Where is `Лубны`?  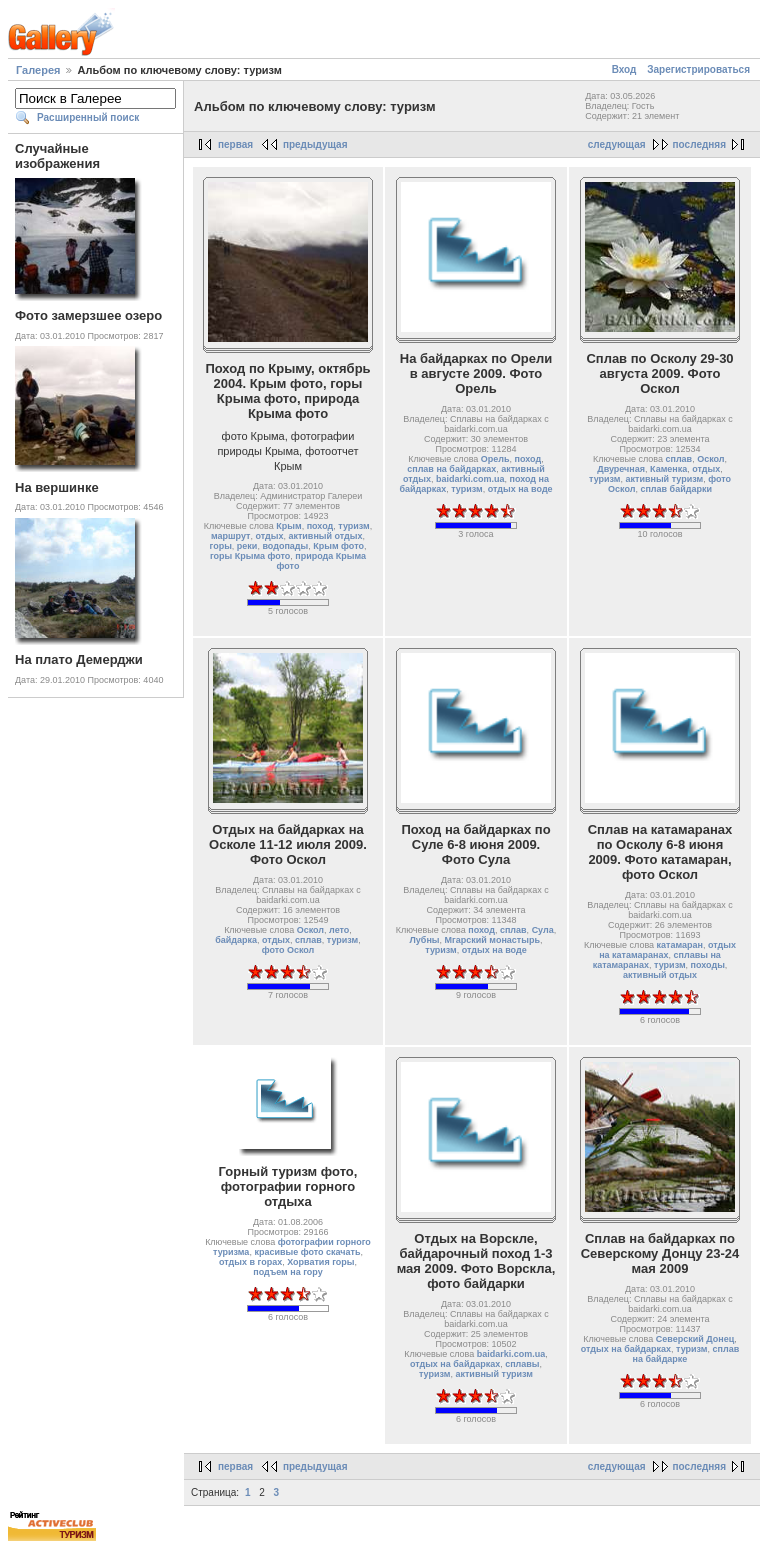 Лубны is located at coordinates (425, 940).